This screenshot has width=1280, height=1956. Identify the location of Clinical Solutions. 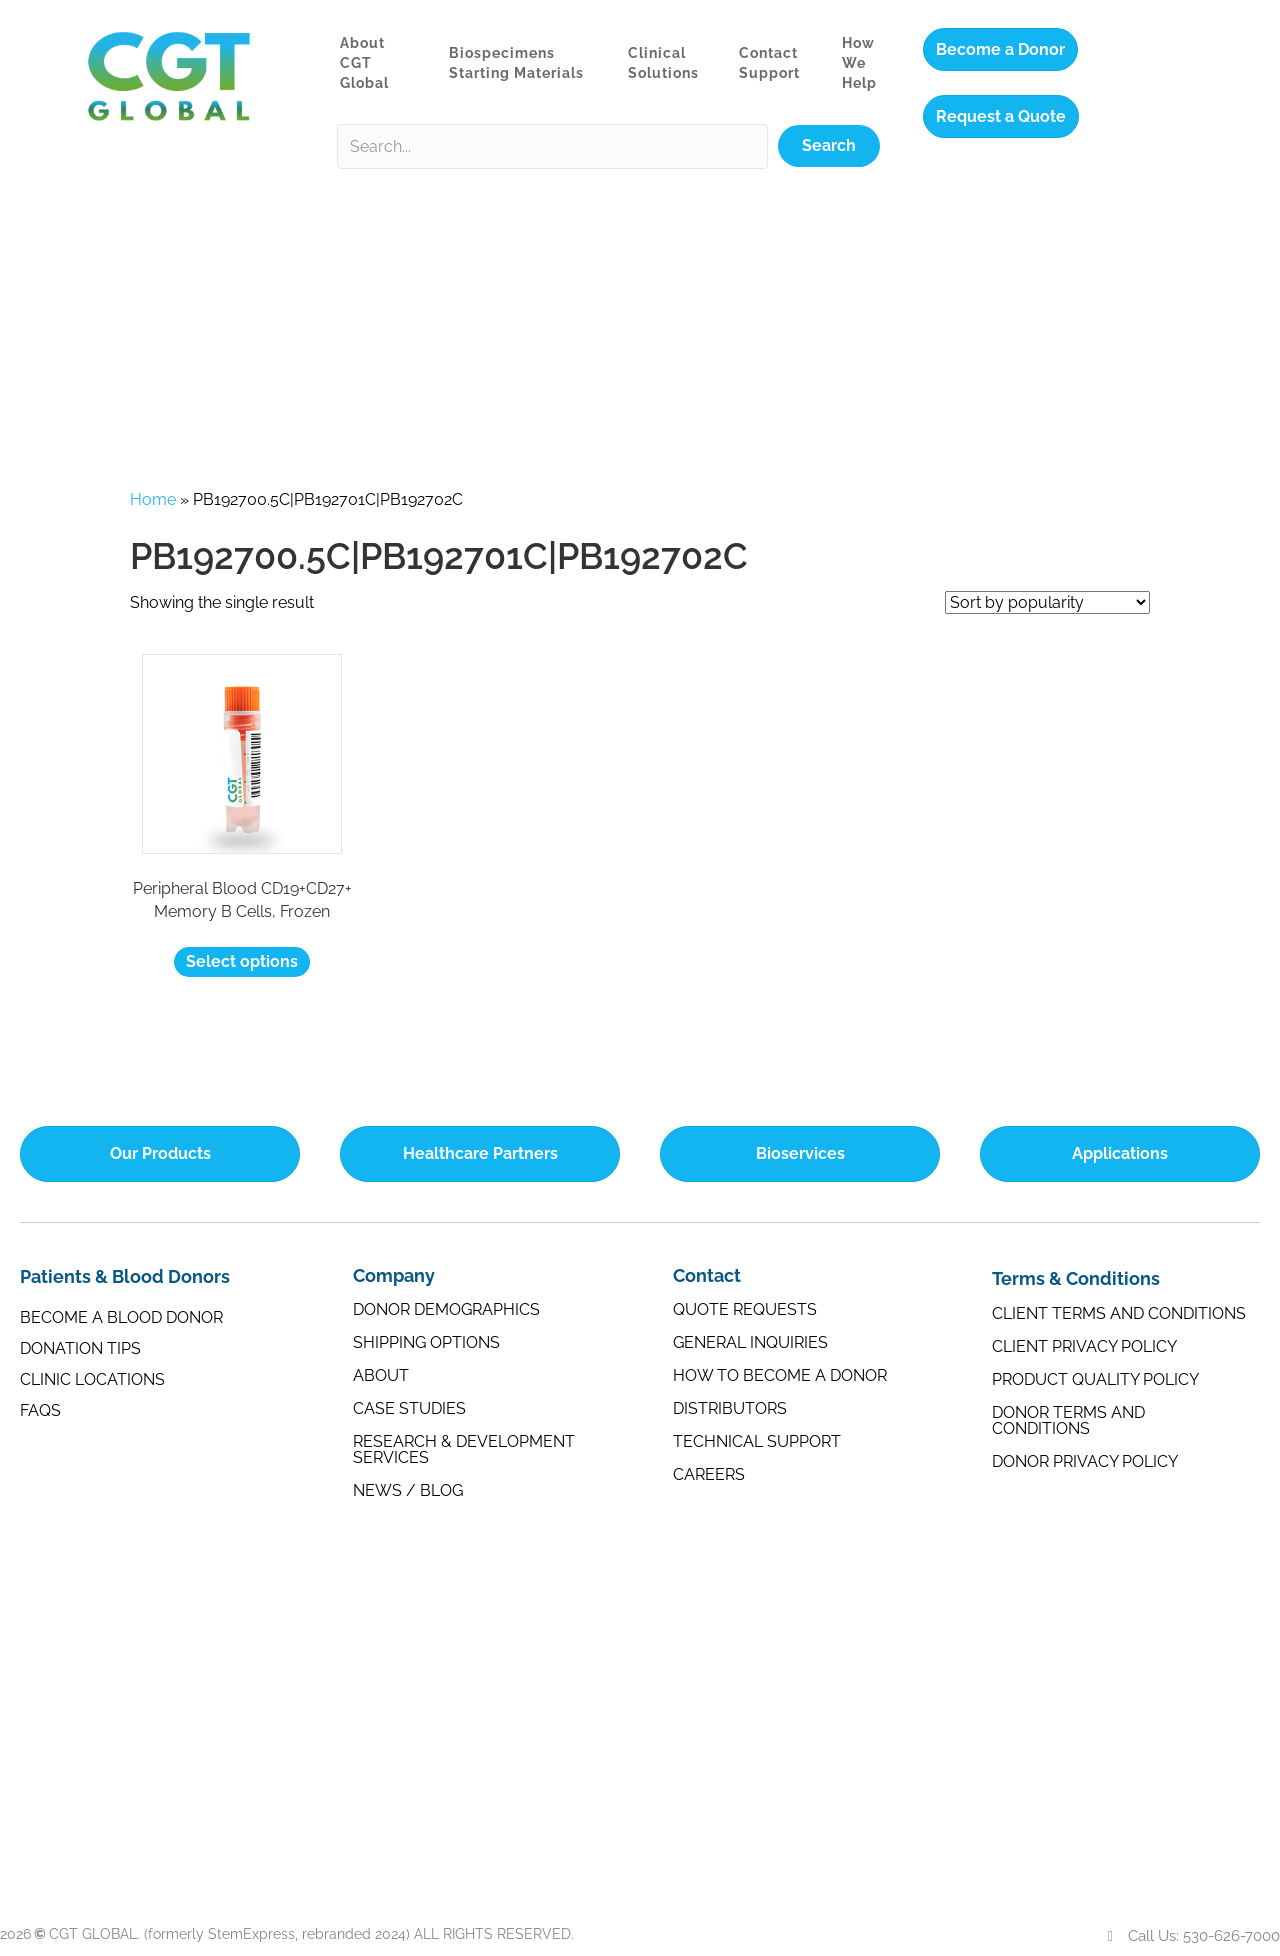
(663, 63).